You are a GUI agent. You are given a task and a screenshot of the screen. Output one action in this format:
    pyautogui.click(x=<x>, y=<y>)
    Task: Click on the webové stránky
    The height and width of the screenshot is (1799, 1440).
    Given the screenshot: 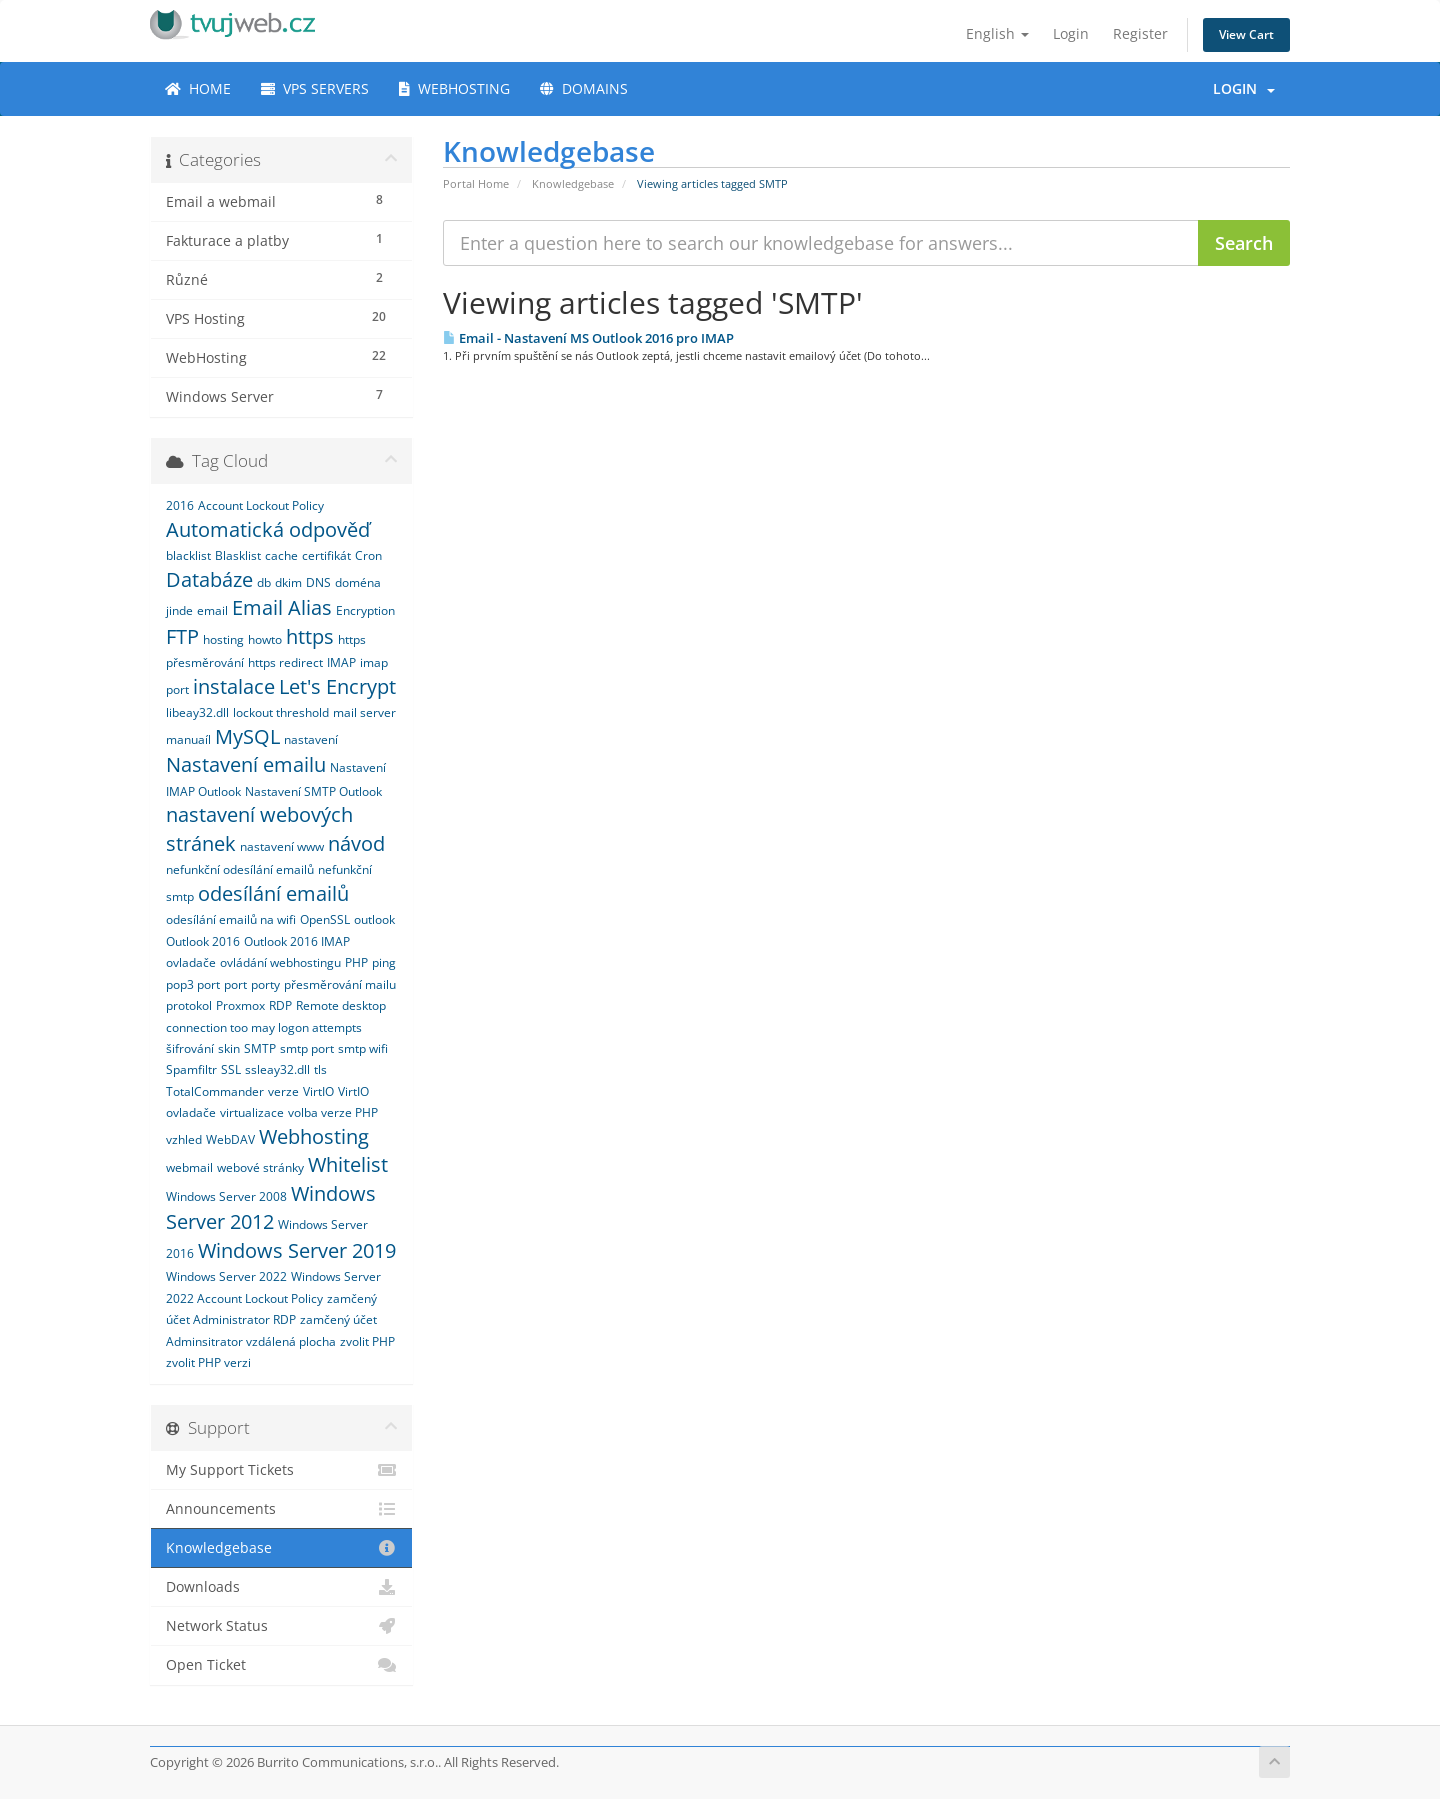 What is the action you would take?
    pyautogui.click(x=260, y=1167)
    